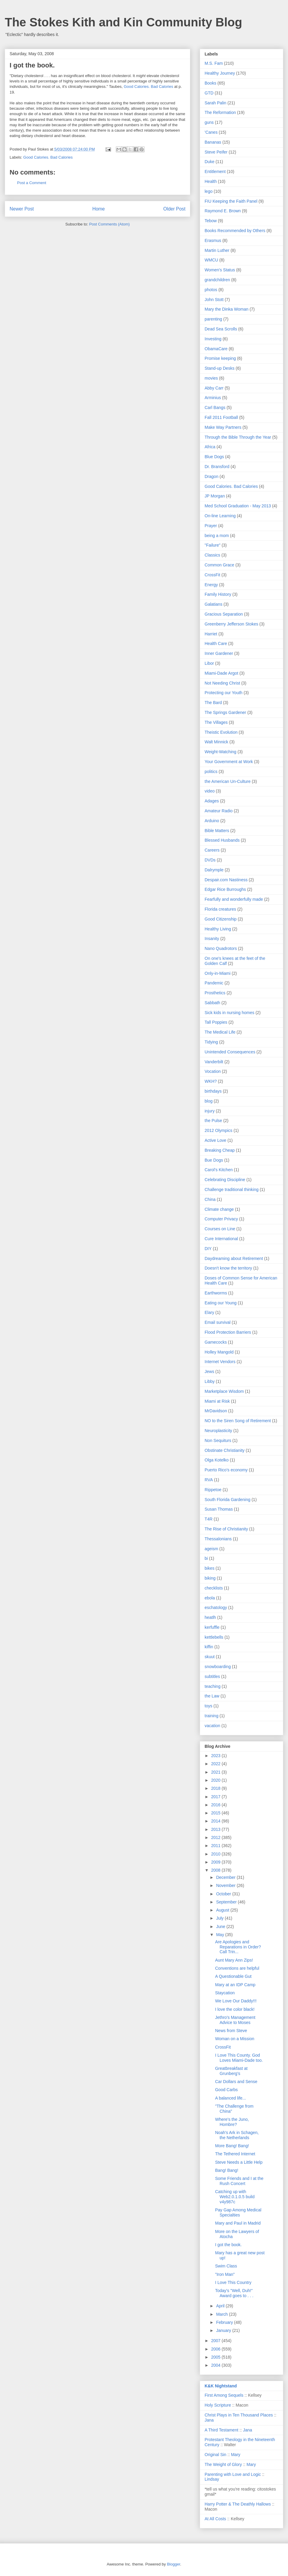 Image resolution: width=288 pixels, height=2576 pixels. Describe the element at coordinates (209, 791) in the screenshot. I see `video` at that location.